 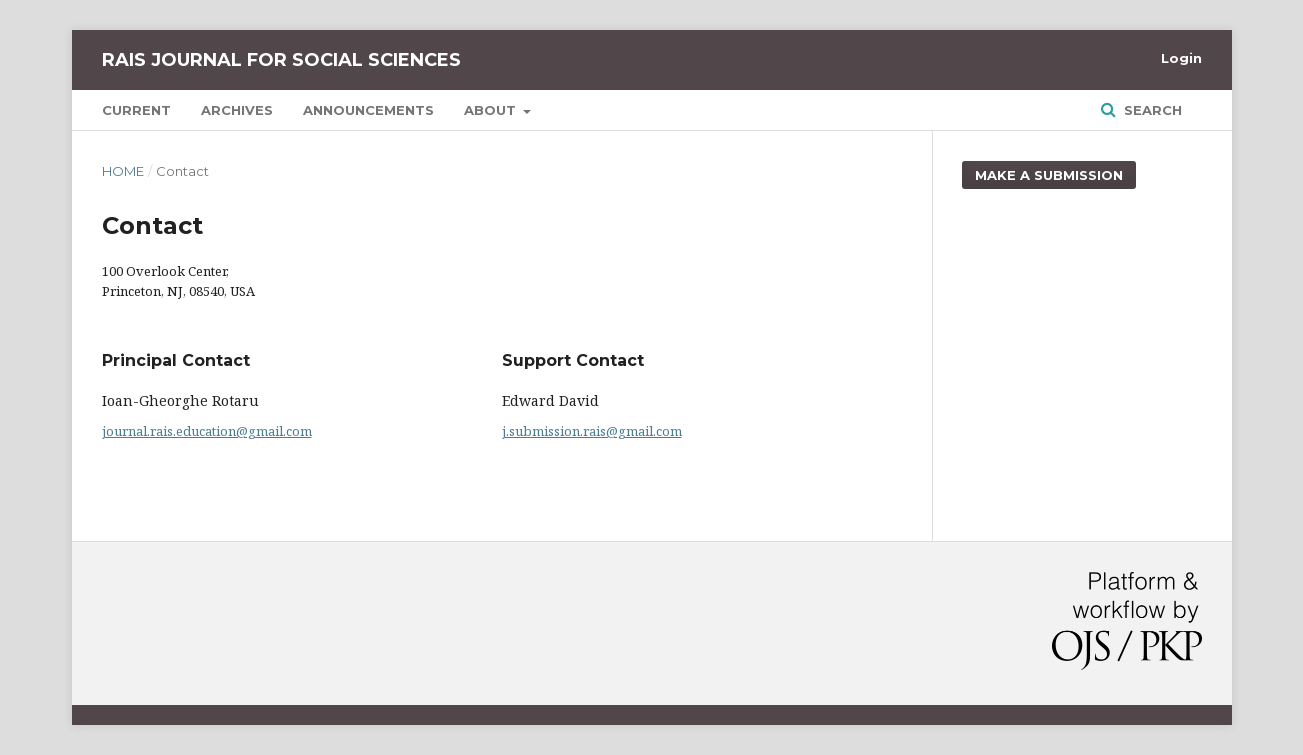 I want to click on Announcements, so click(x=368, y=110).